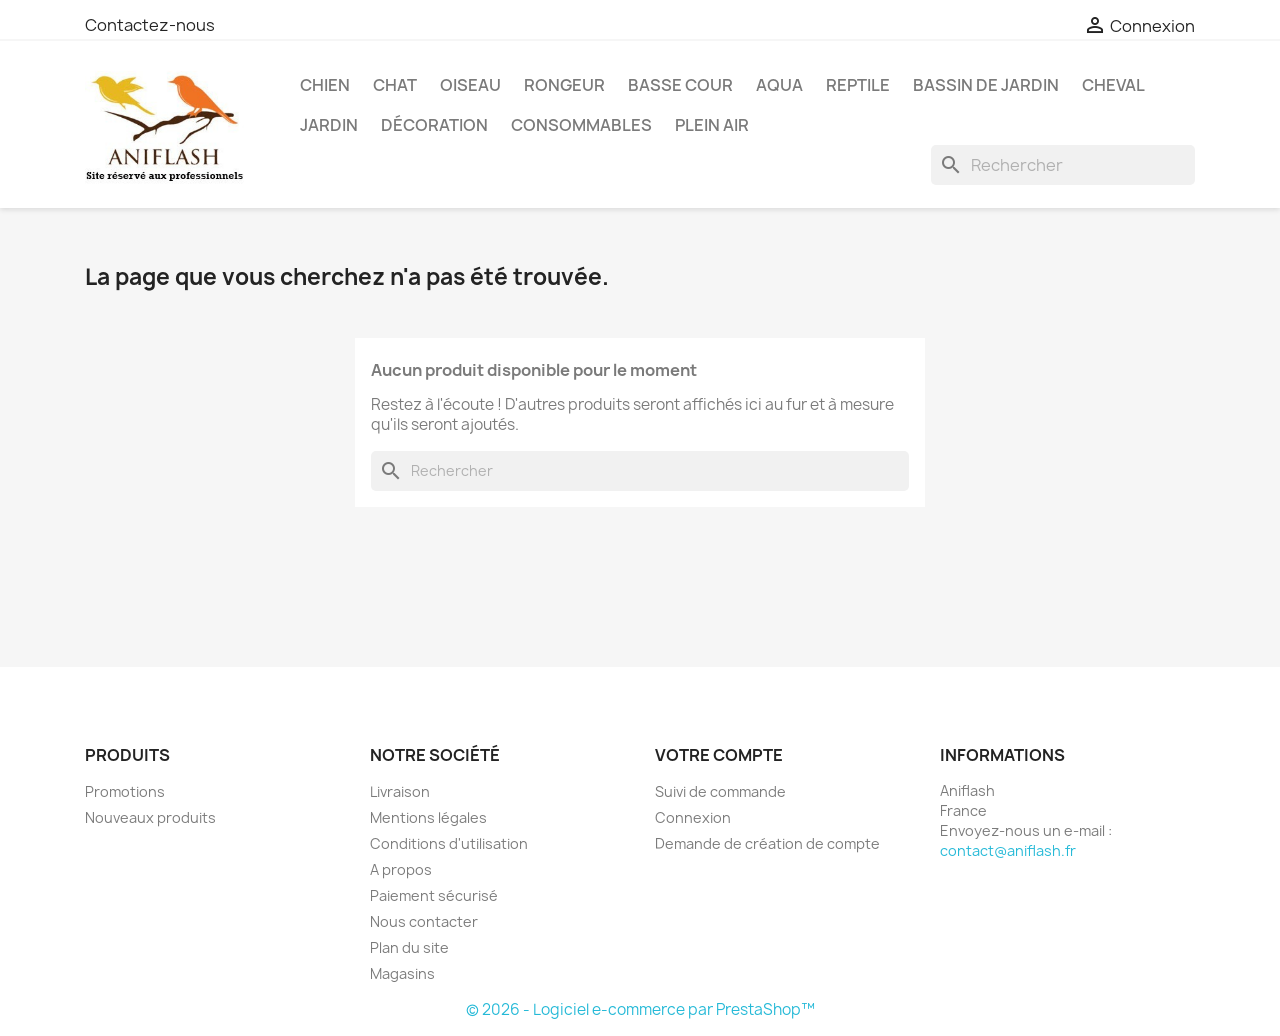 This screenshot has height=1036, width=1280. I want to click on Livraison, so click(400, 791).